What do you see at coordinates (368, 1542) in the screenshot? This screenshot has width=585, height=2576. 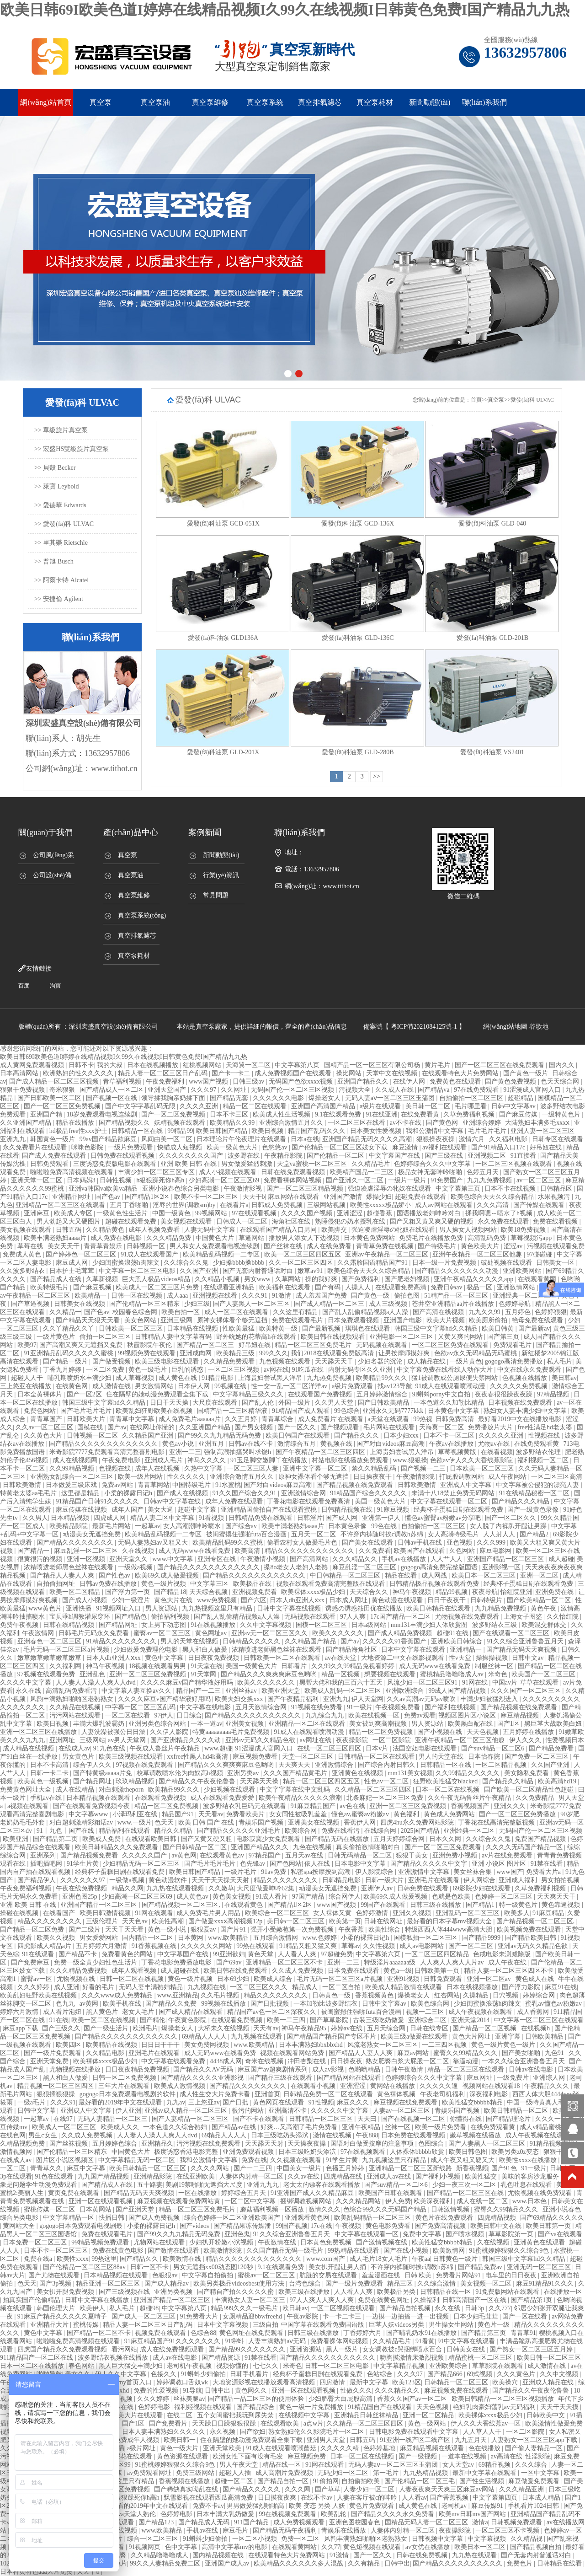 I see `国产美女在线观看` at bounding box center [368, 1542].